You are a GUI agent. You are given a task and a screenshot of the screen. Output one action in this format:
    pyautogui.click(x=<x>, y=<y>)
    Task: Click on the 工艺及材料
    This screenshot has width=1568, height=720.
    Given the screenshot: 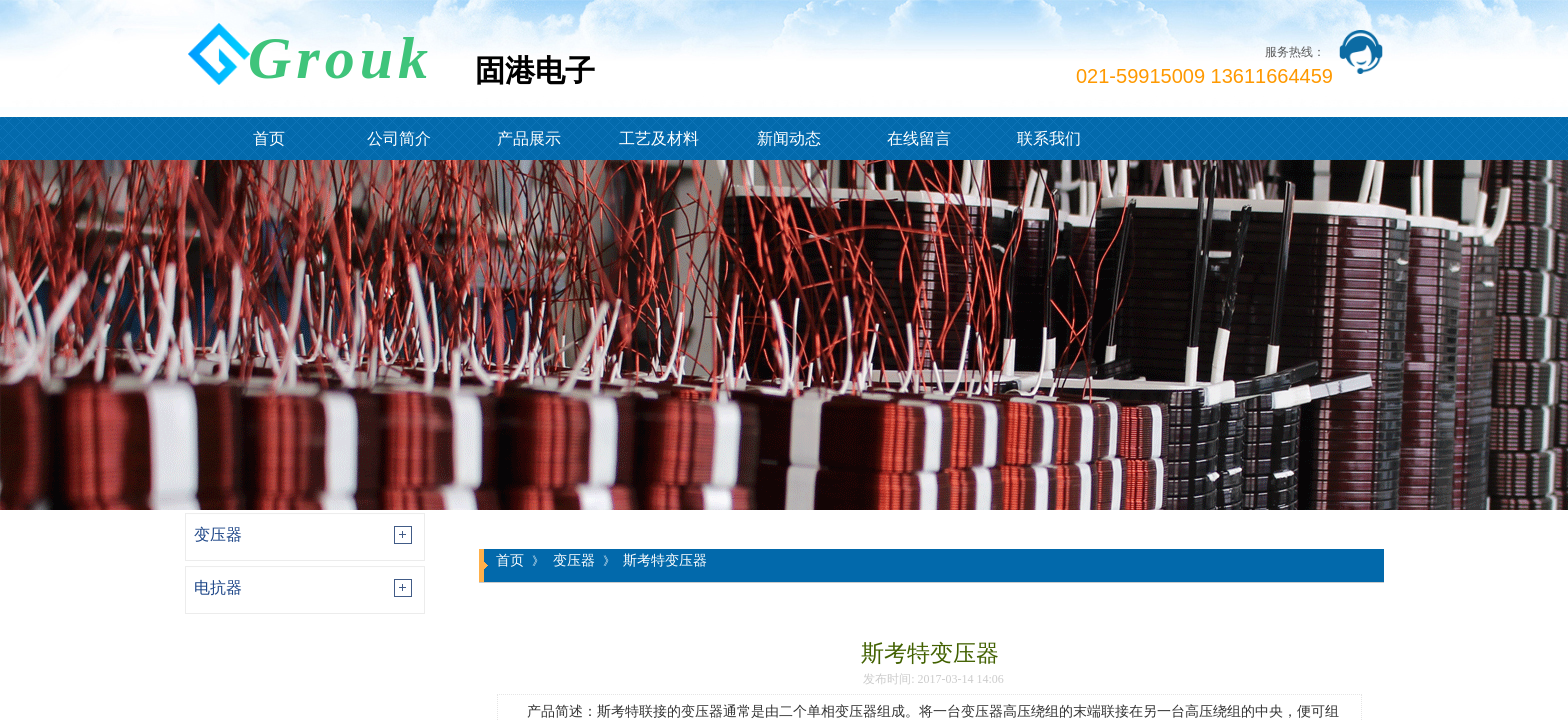 What is the action you would take?
    pyautogui.click(x=659, y=138)
    